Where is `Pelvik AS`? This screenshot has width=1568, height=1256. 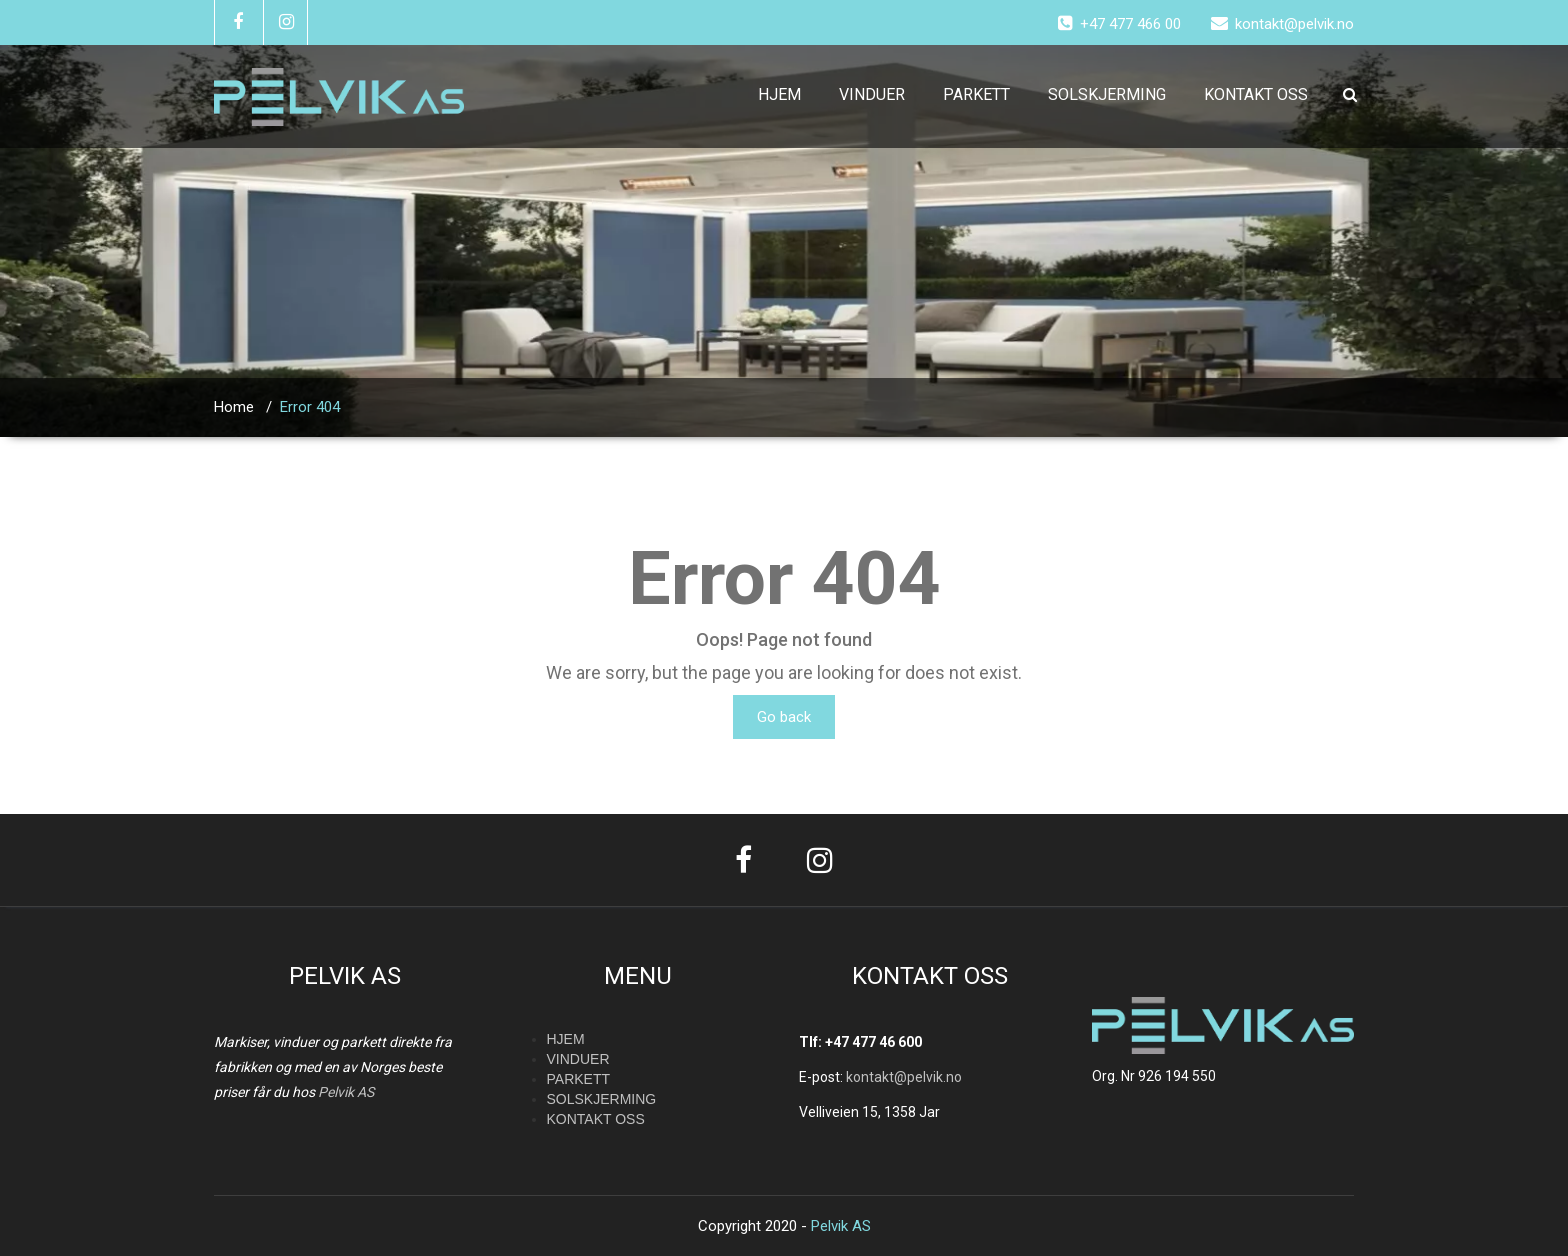
Pelvik AS is located at coordinates (346, 1092).